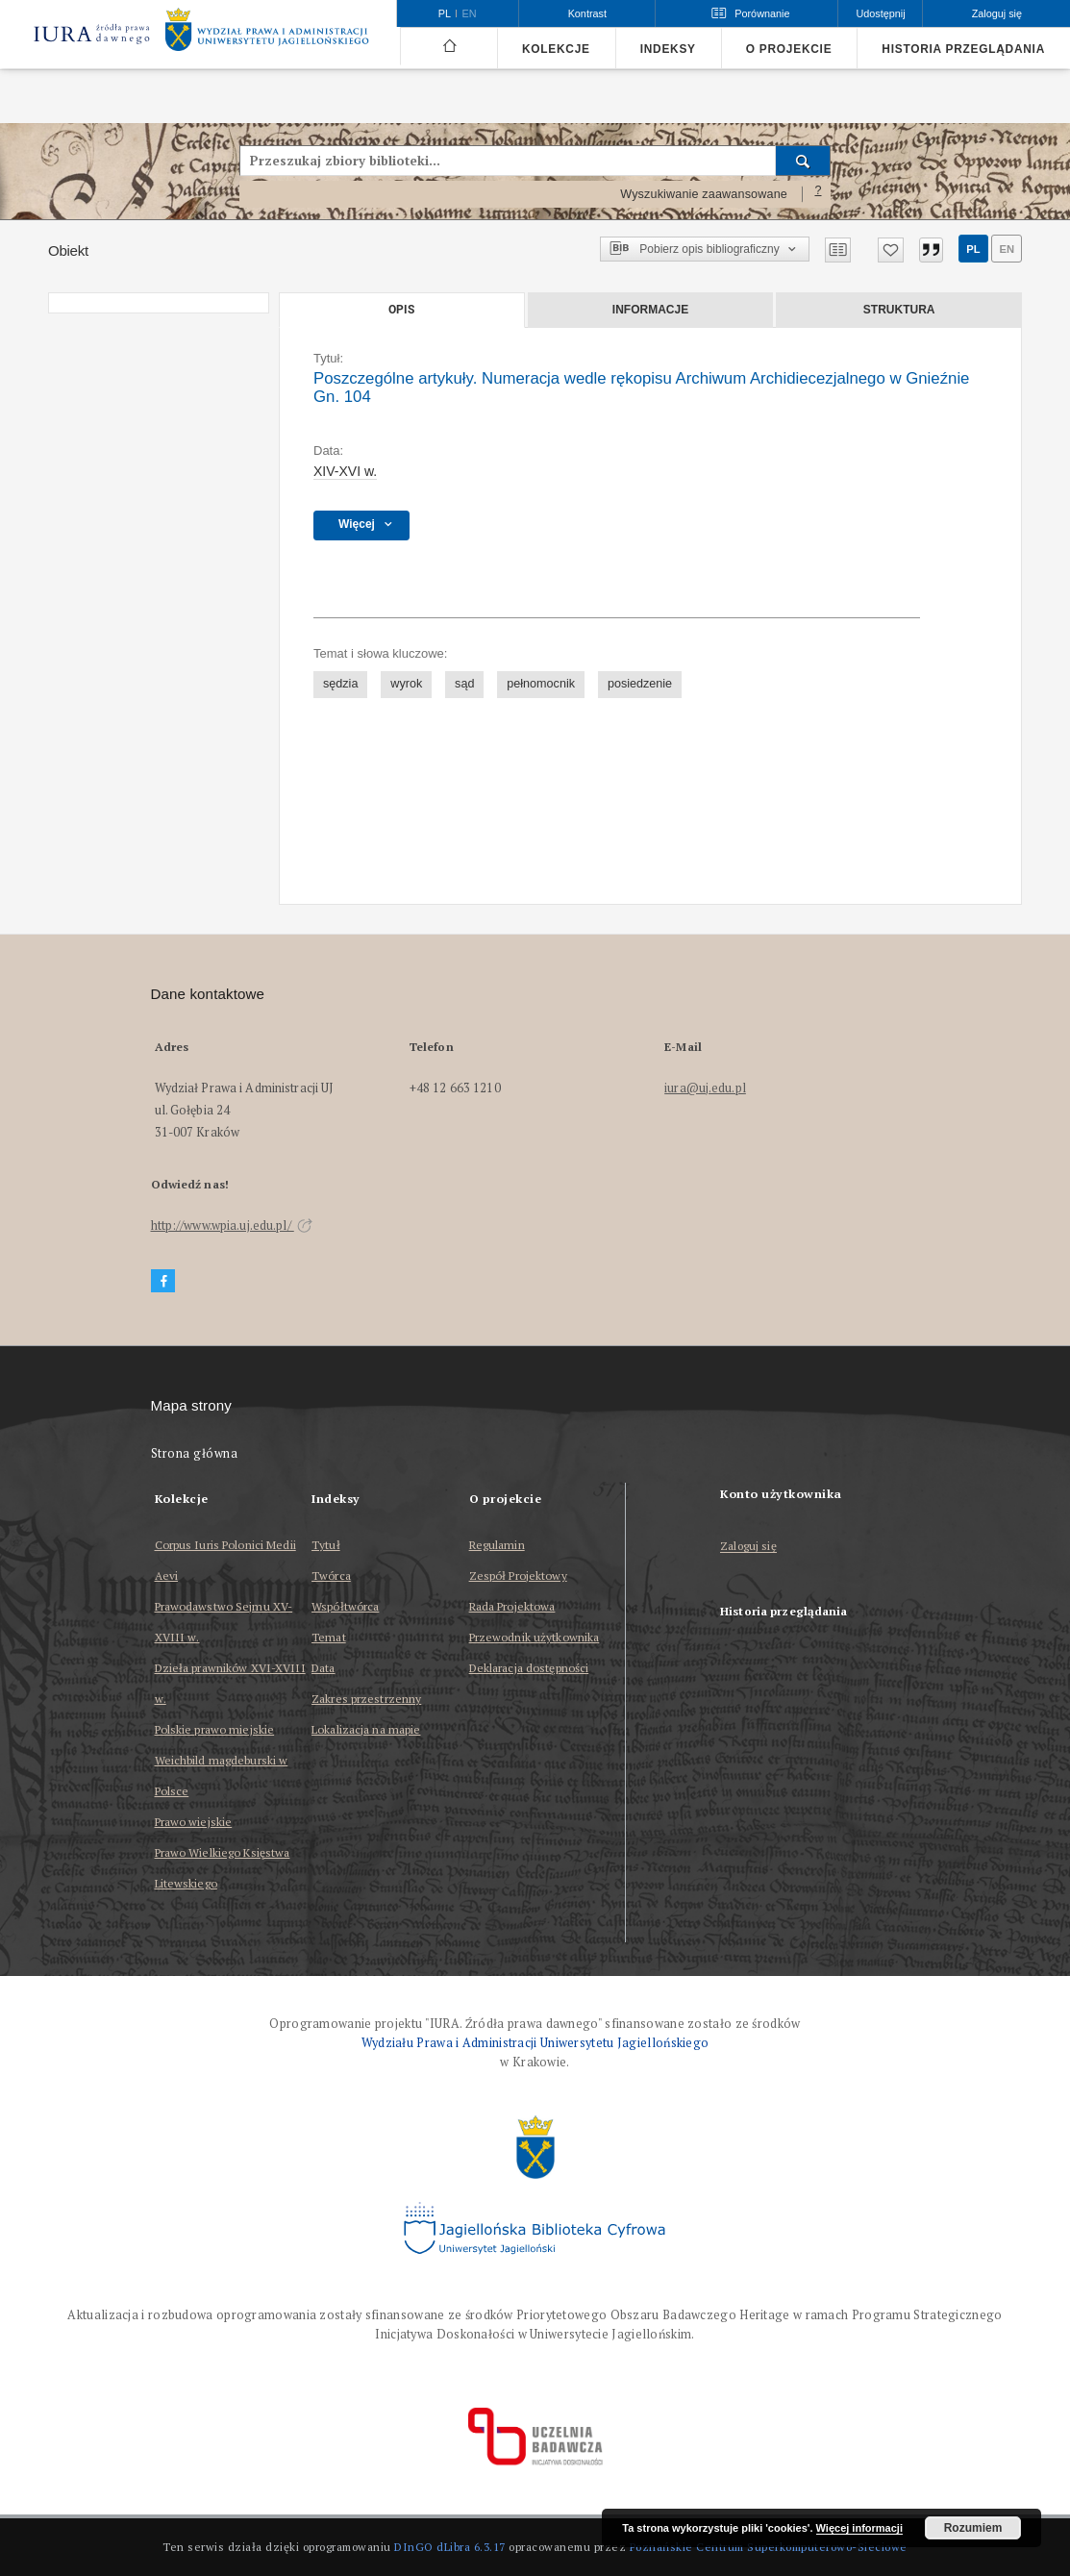 Image resolution: width=1070 pixels, height=2576 pixels. What do you see at coordinates (323, 1668) in the screenshot?
I see `Data` at bounding box center [323, 1668].